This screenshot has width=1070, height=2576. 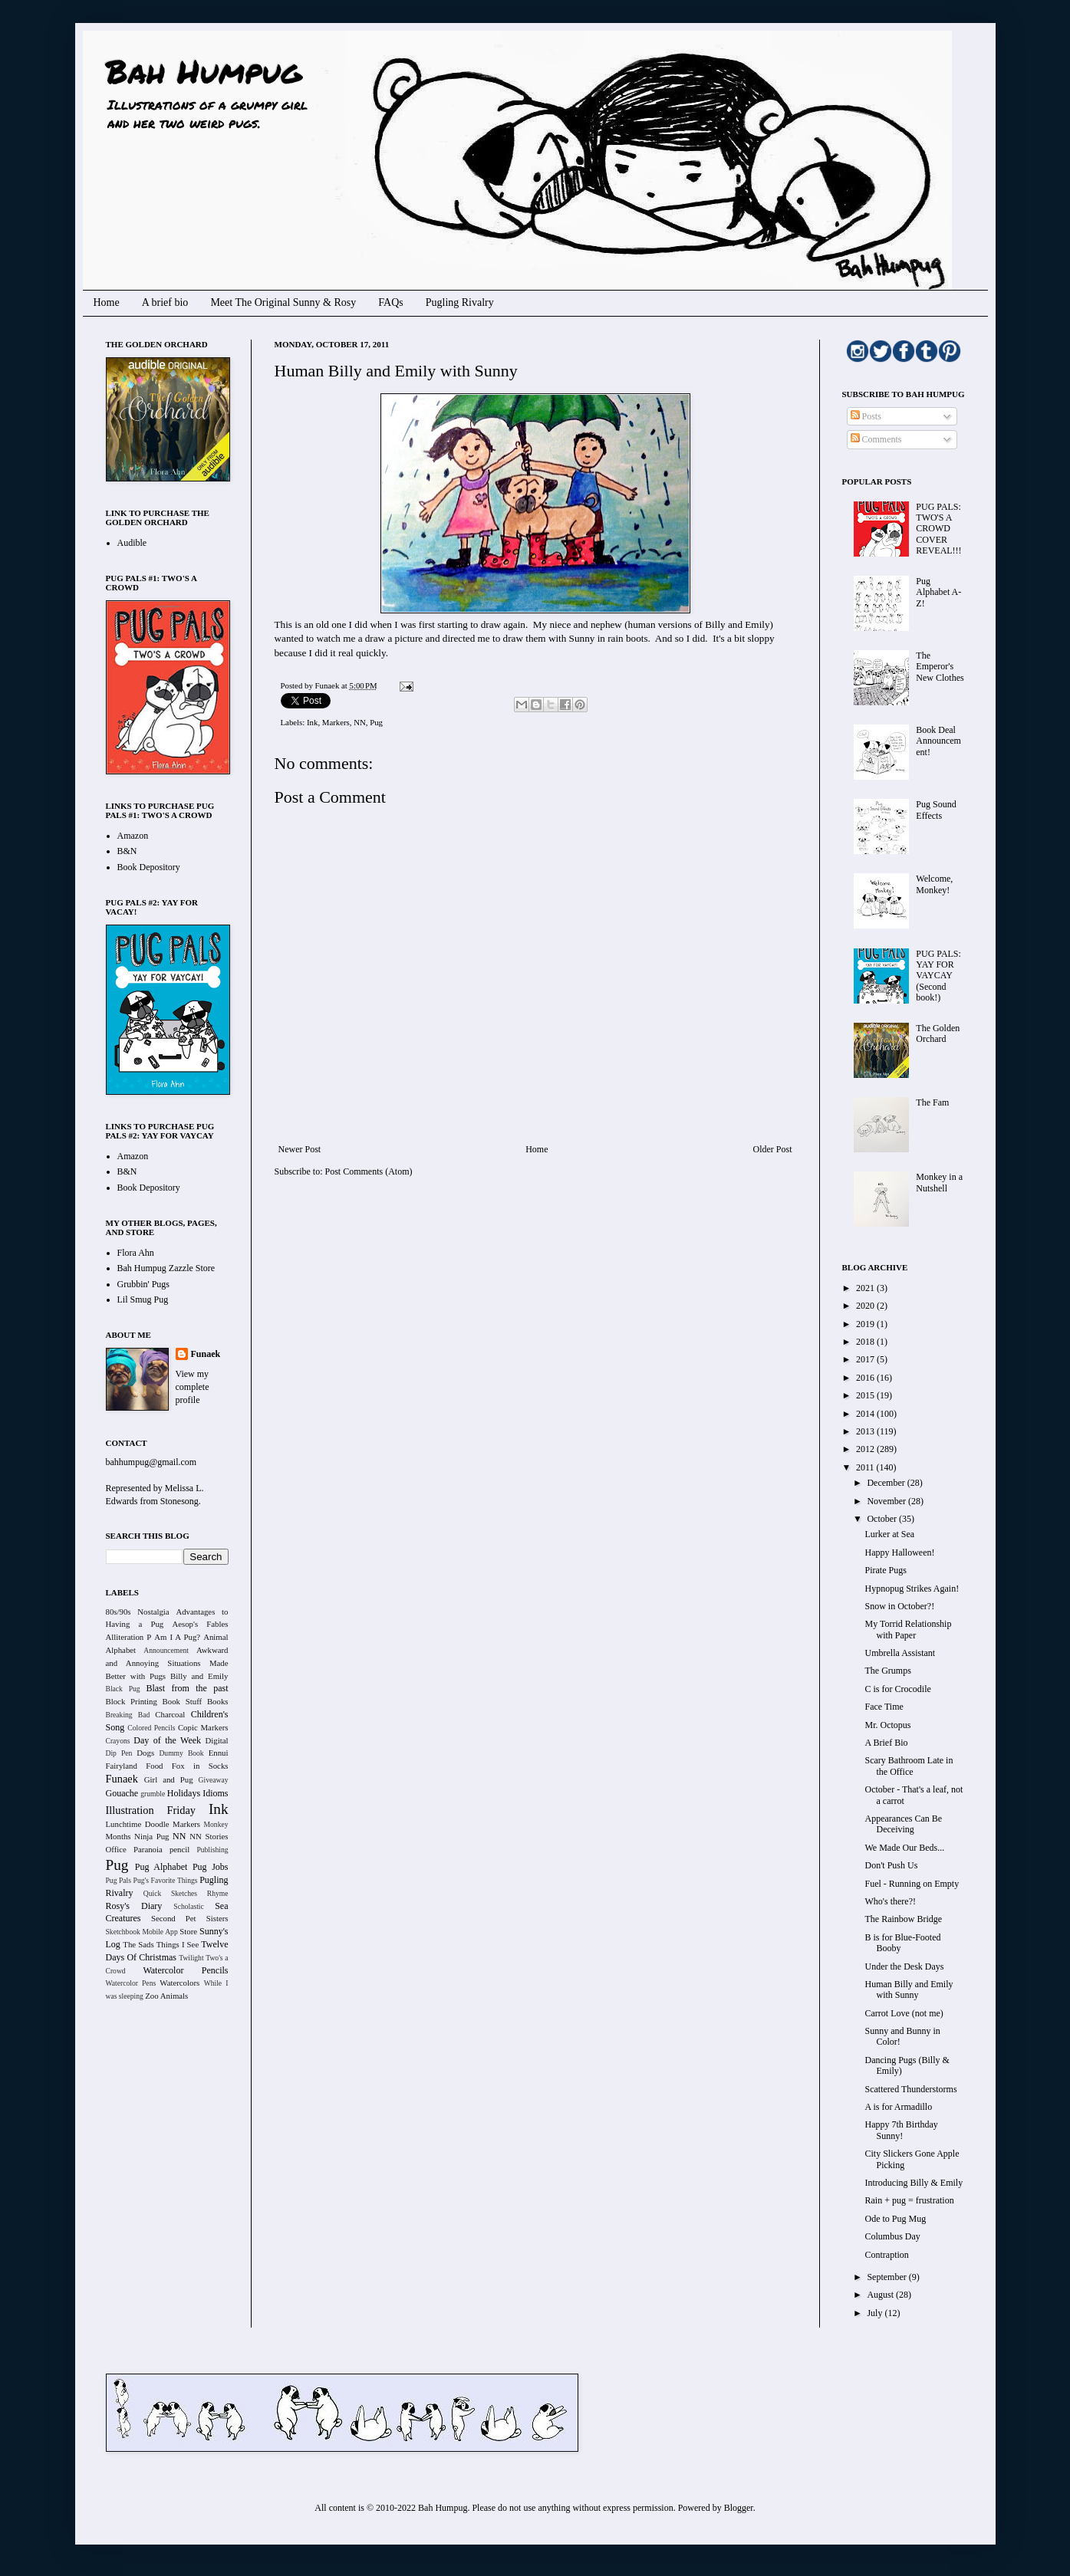 What do you see at coordinates (883, 1518) in the screenshot?
I see `October` at bounding box center [883, 1518].